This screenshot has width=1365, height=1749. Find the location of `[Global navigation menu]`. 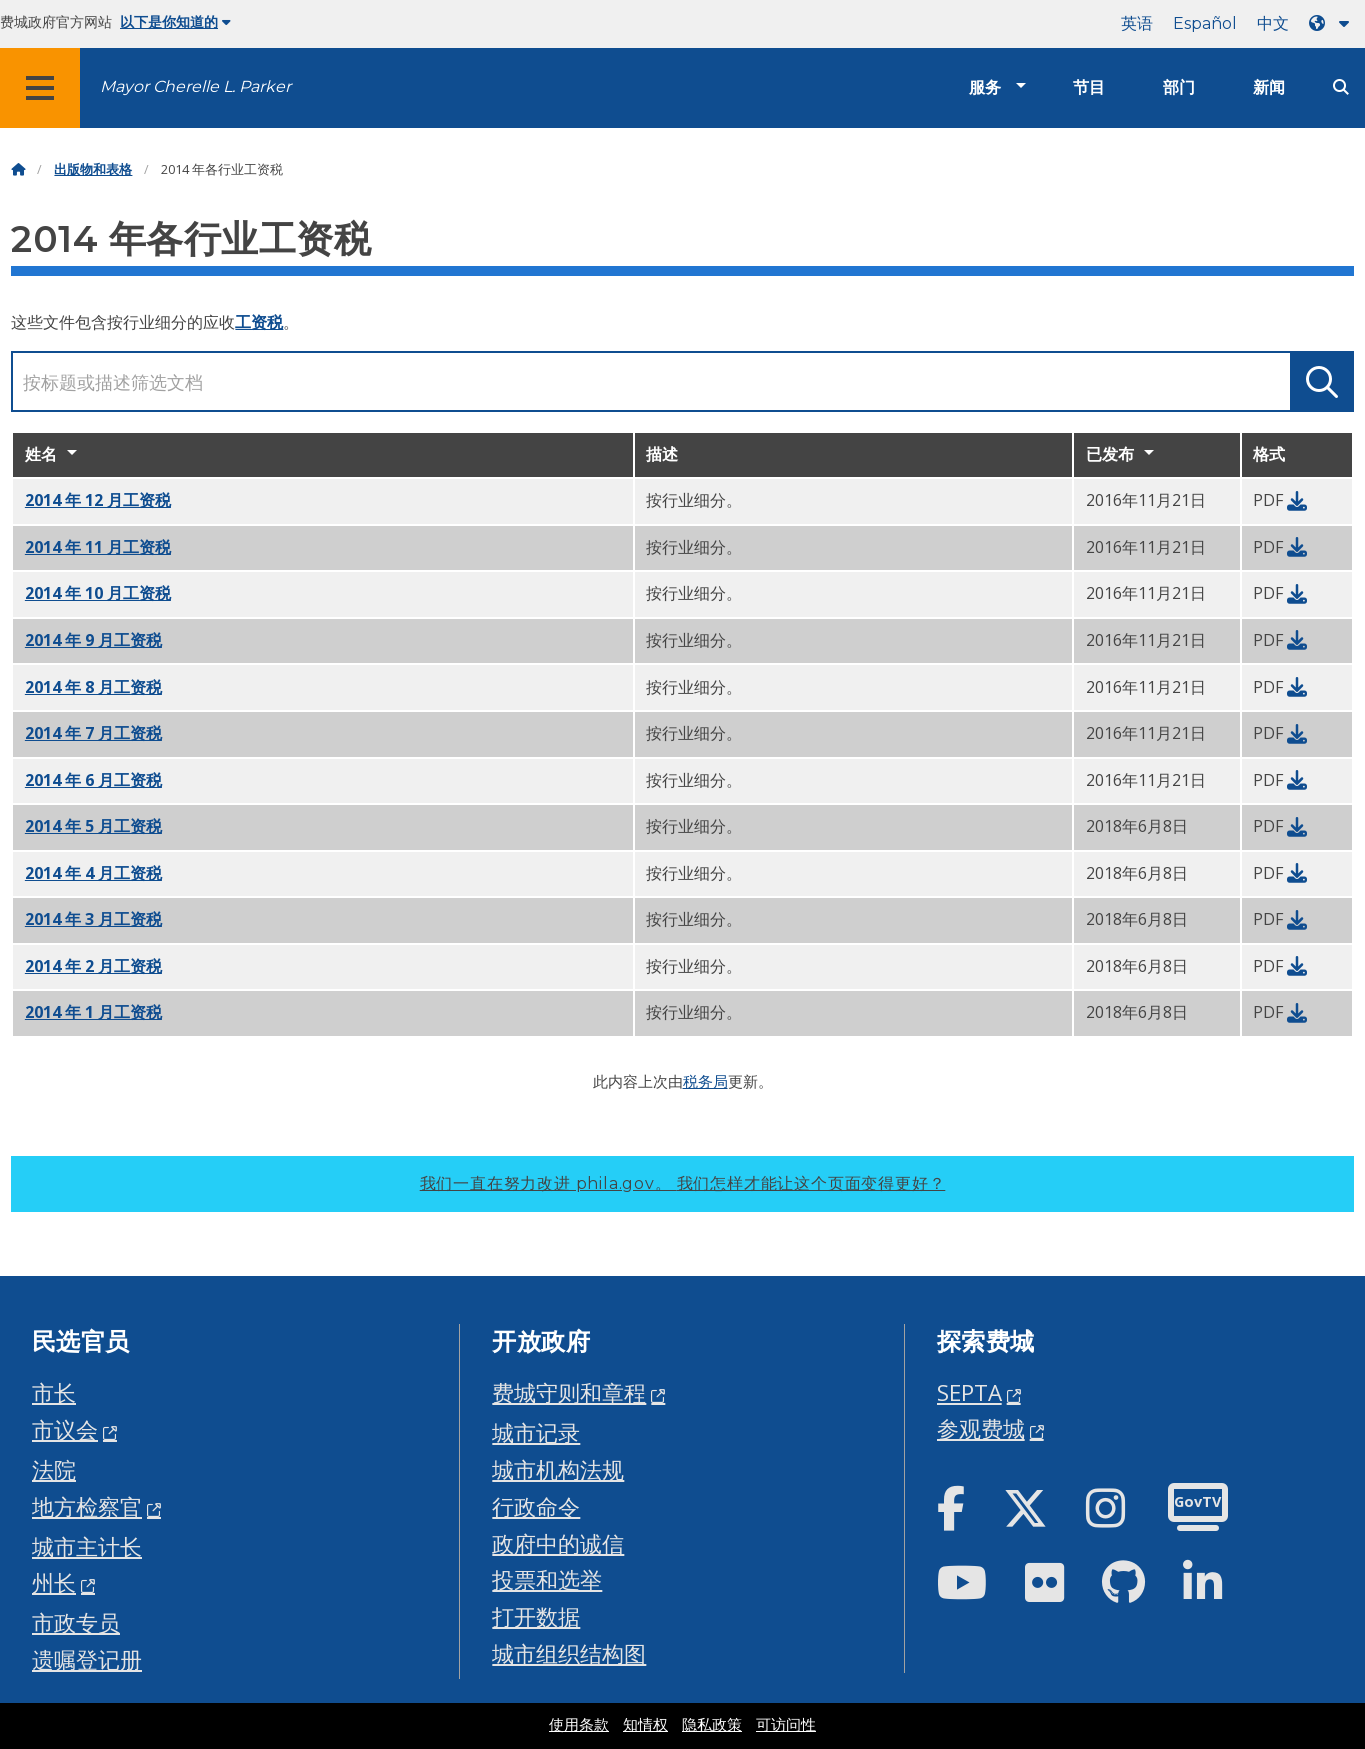

[Global navigation menu] is located at coordinates (40, 88).